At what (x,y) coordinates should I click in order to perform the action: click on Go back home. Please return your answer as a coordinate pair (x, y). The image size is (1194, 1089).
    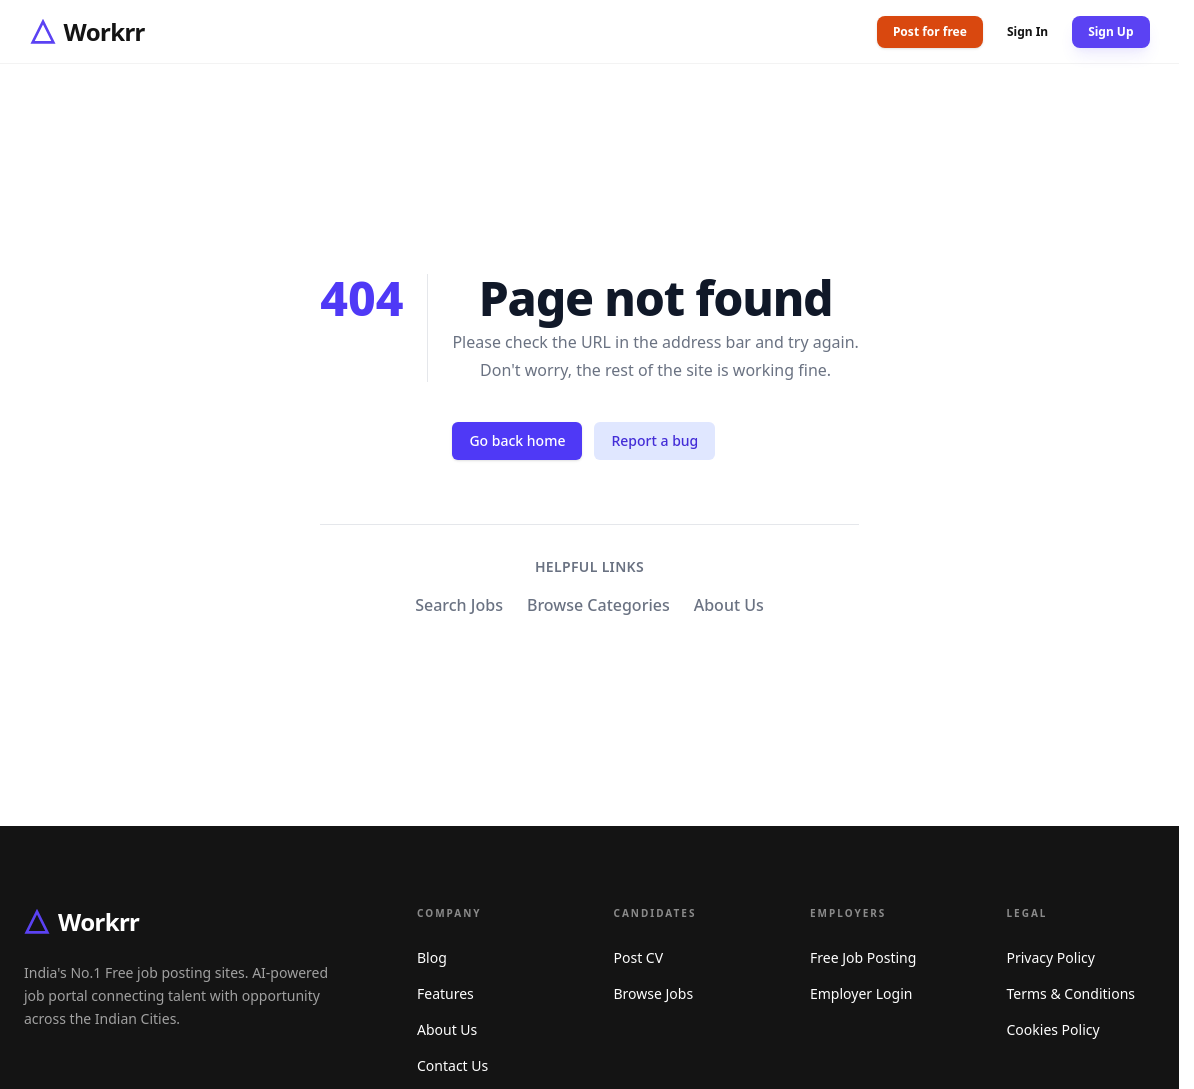
    Looking at the image, I should click on (517, 440).